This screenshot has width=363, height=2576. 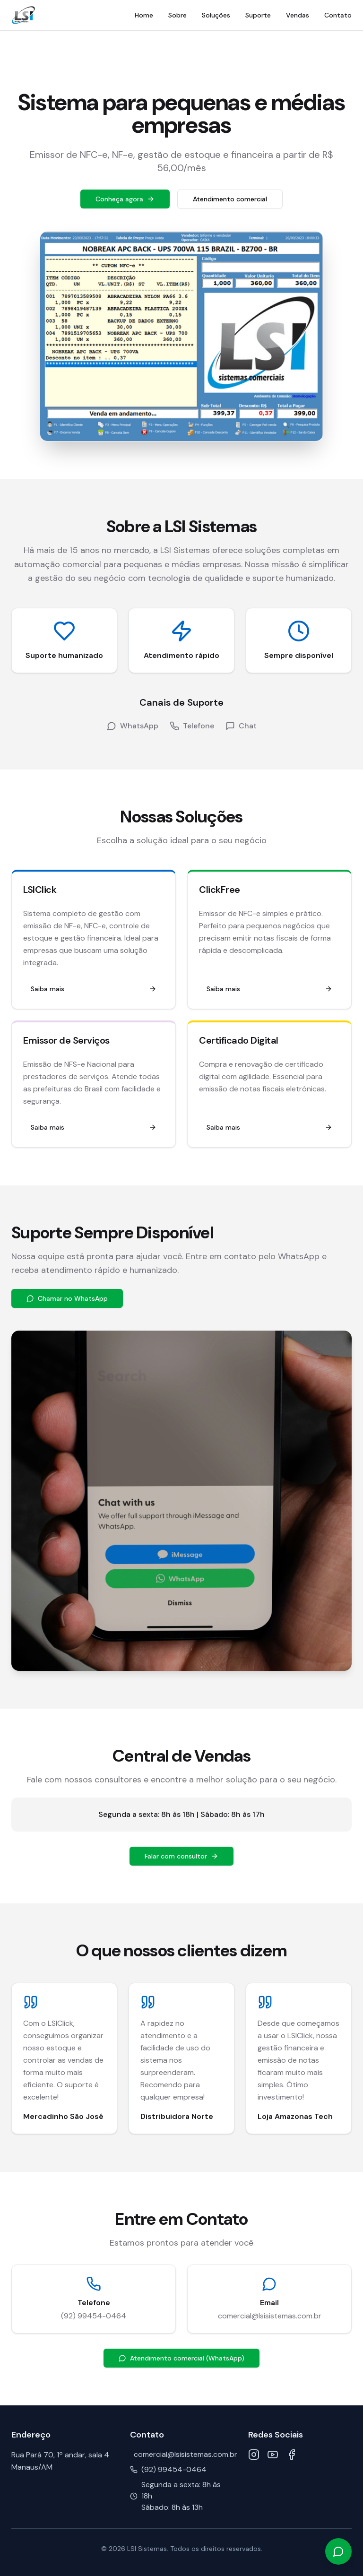 What do you see at coordinates (177, 15) in the screenshot?
I see `Sobre` at bounding box center [177, 15].